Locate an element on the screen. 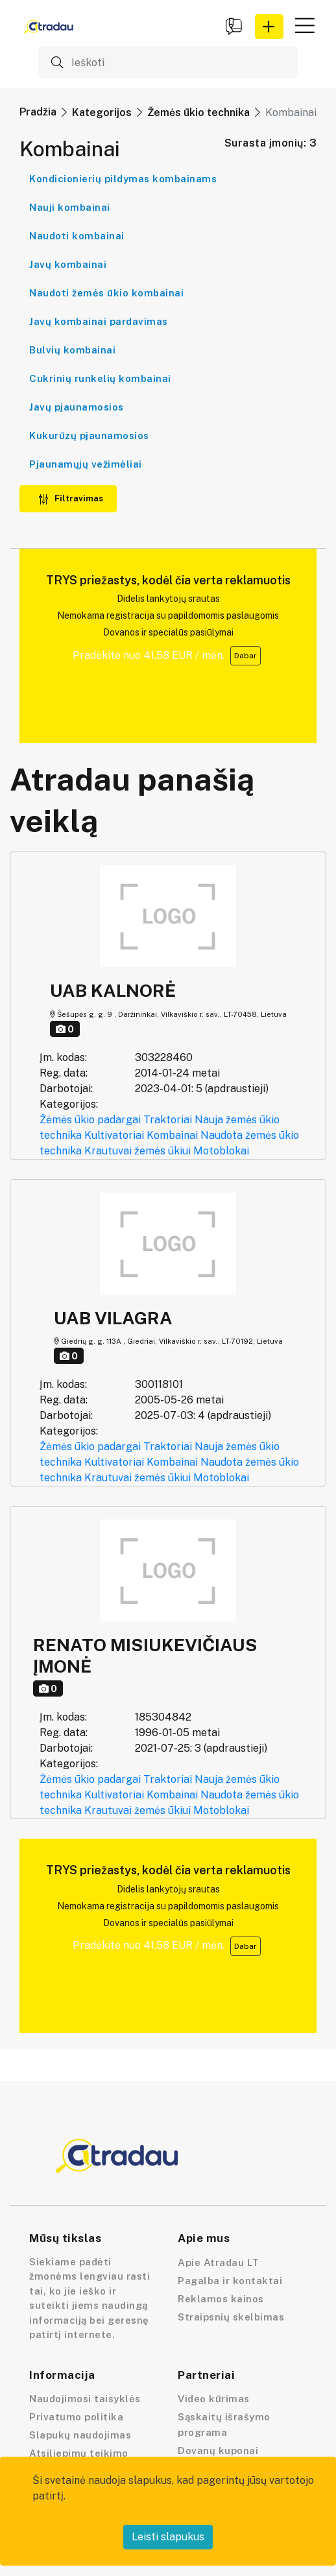 Image resolution: width=336 pixels, height=2576 pixels. Traktoriai is located at coordinates (167, 1120).